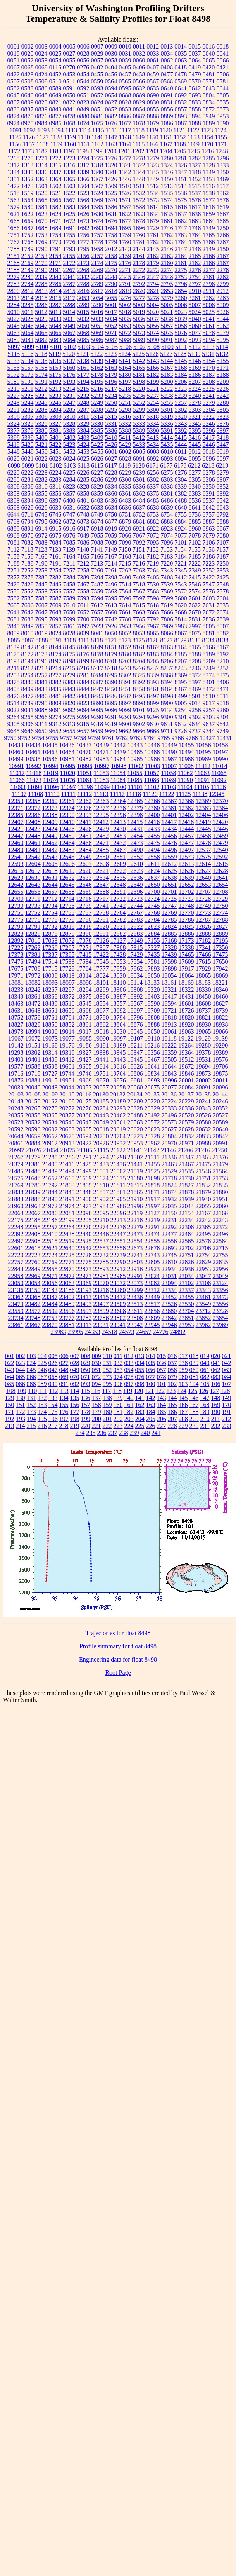 The height and width of the screenshot is (2576, 236). What do you see at coordinates (181, 535) in the screenshot?
I see `7077` at bounding box center [181, 535].